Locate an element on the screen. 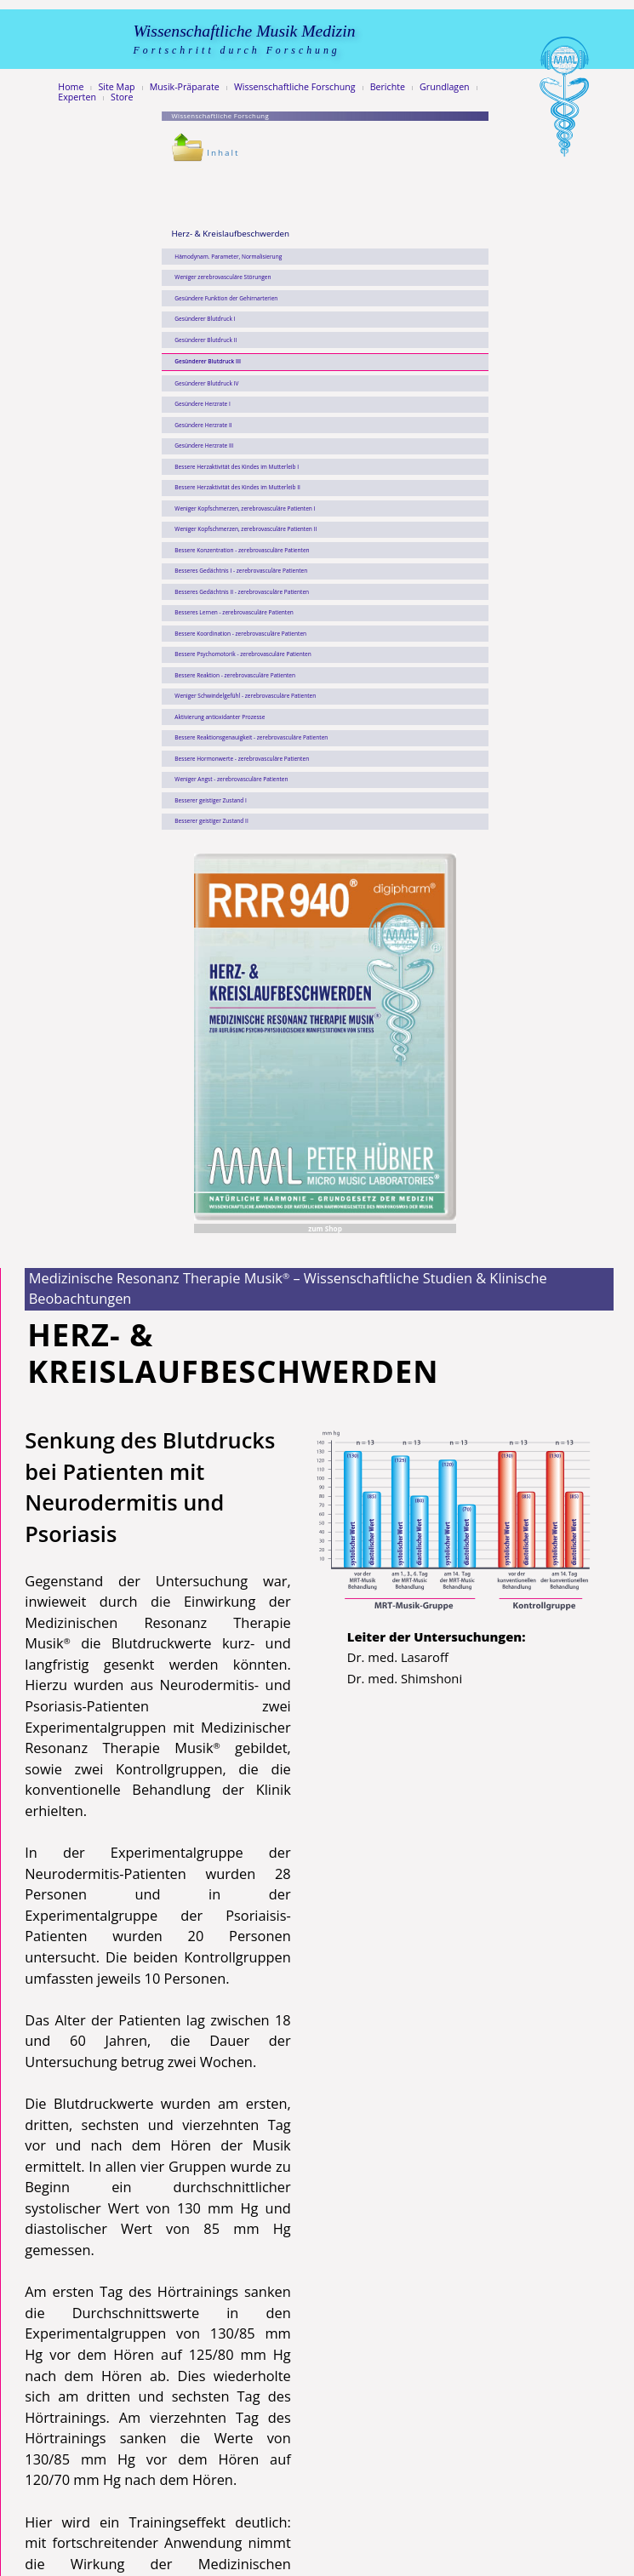 This screenshot has height=2576, width=634. Gesündere Funktion der Gehirnarterien is located at coordinates (225, 298).